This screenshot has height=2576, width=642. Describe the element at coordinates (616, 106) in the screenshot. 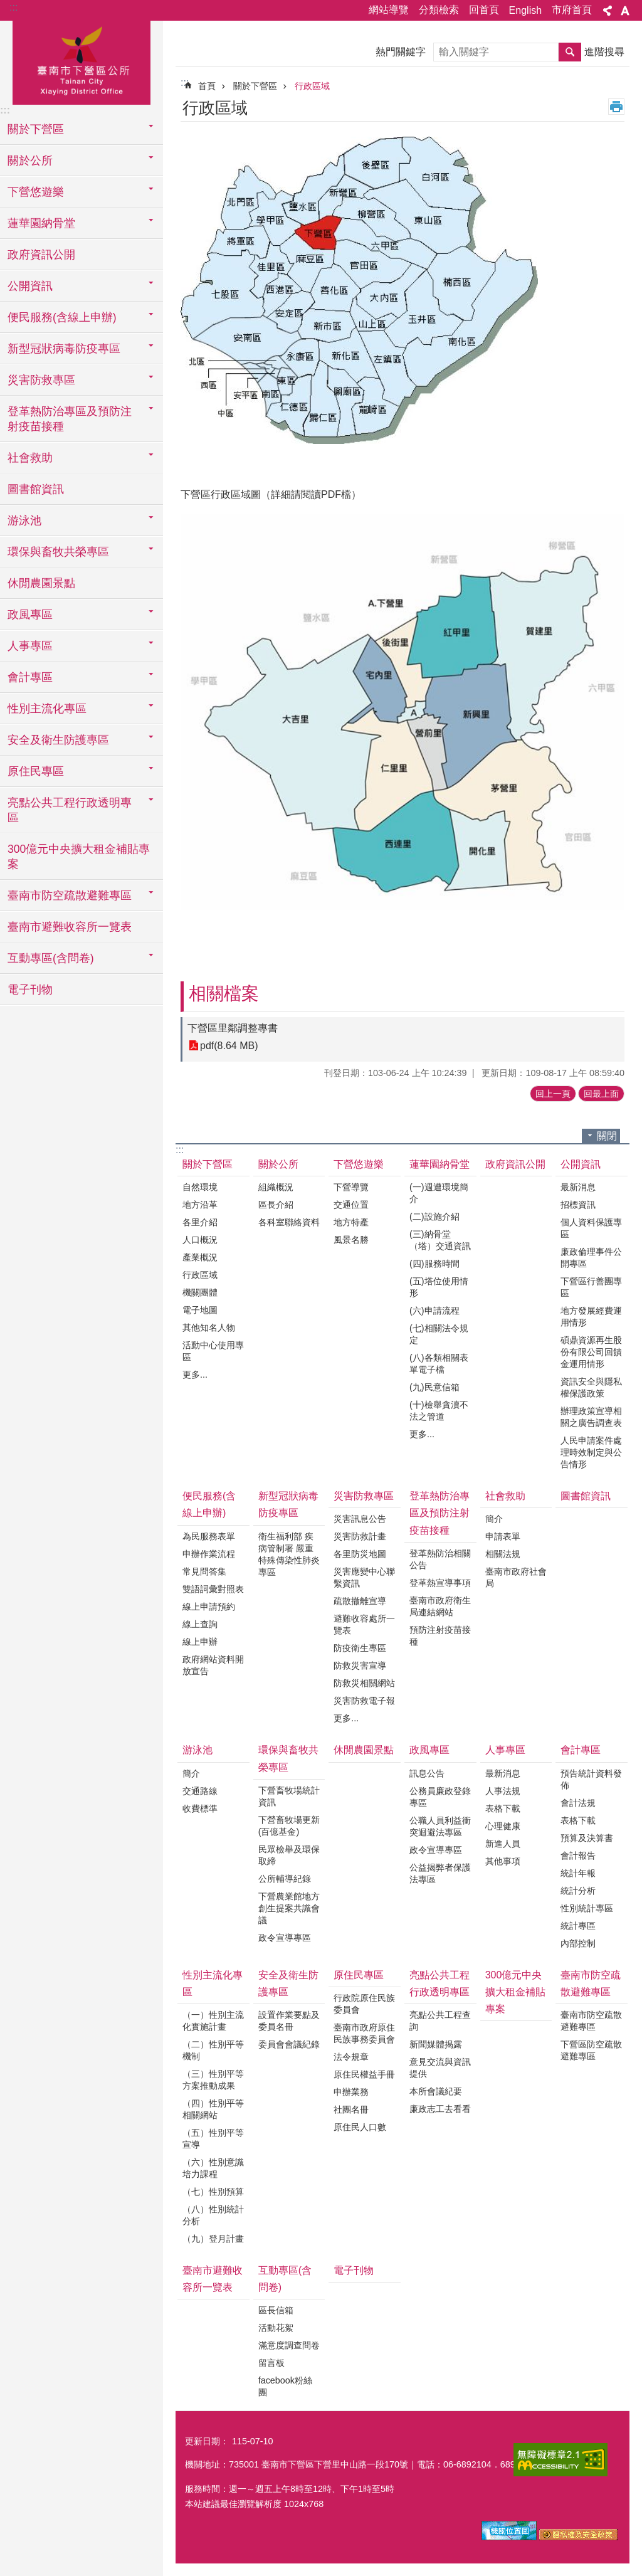

I see `列印內容` at that location.